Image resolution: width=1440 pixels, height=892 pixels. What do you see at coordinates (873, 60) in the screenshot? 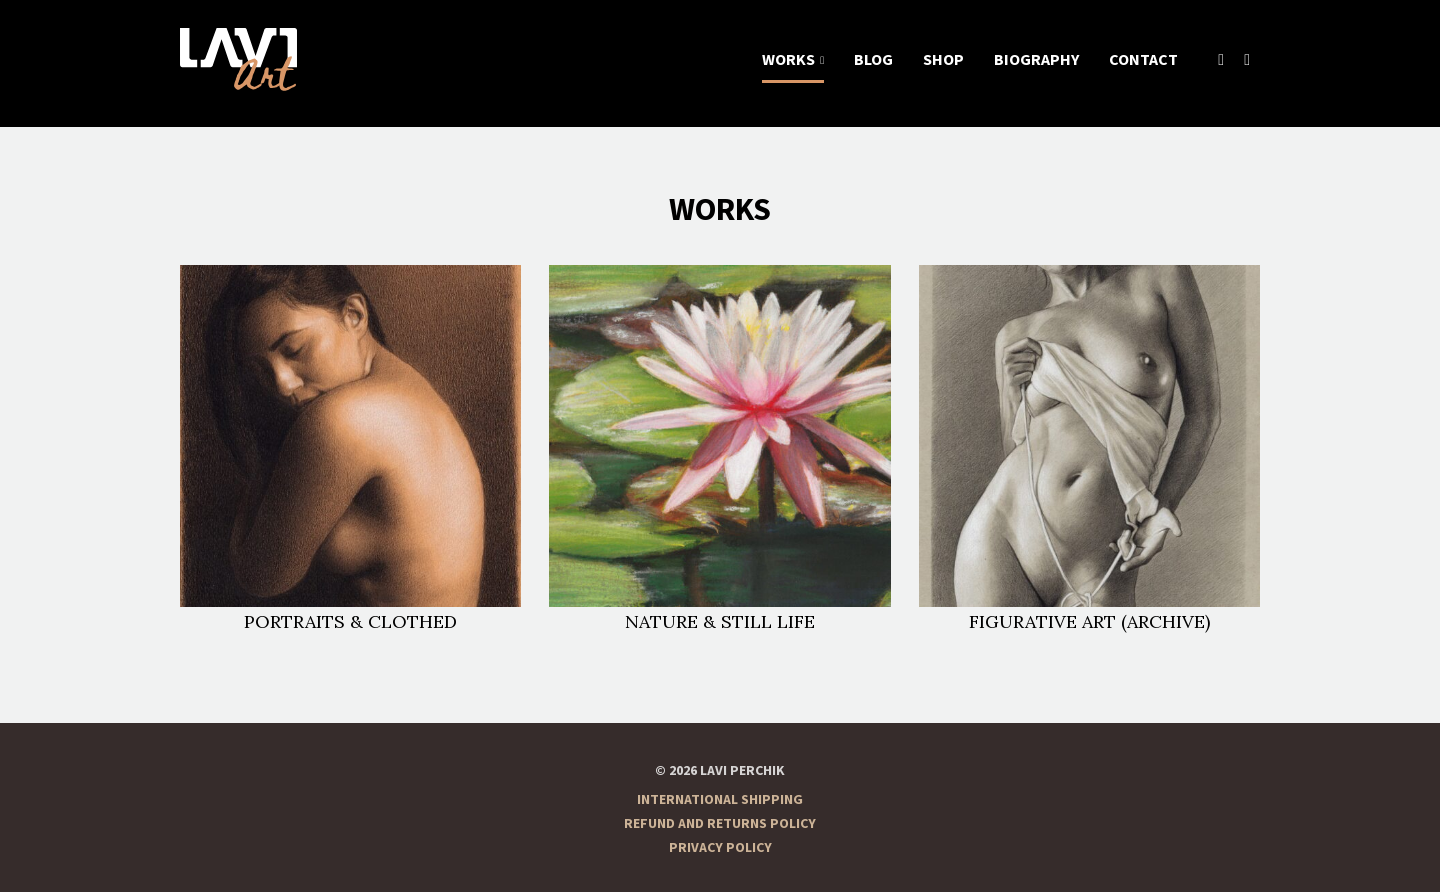
I see `Blog` at bounding box center [873, 60].